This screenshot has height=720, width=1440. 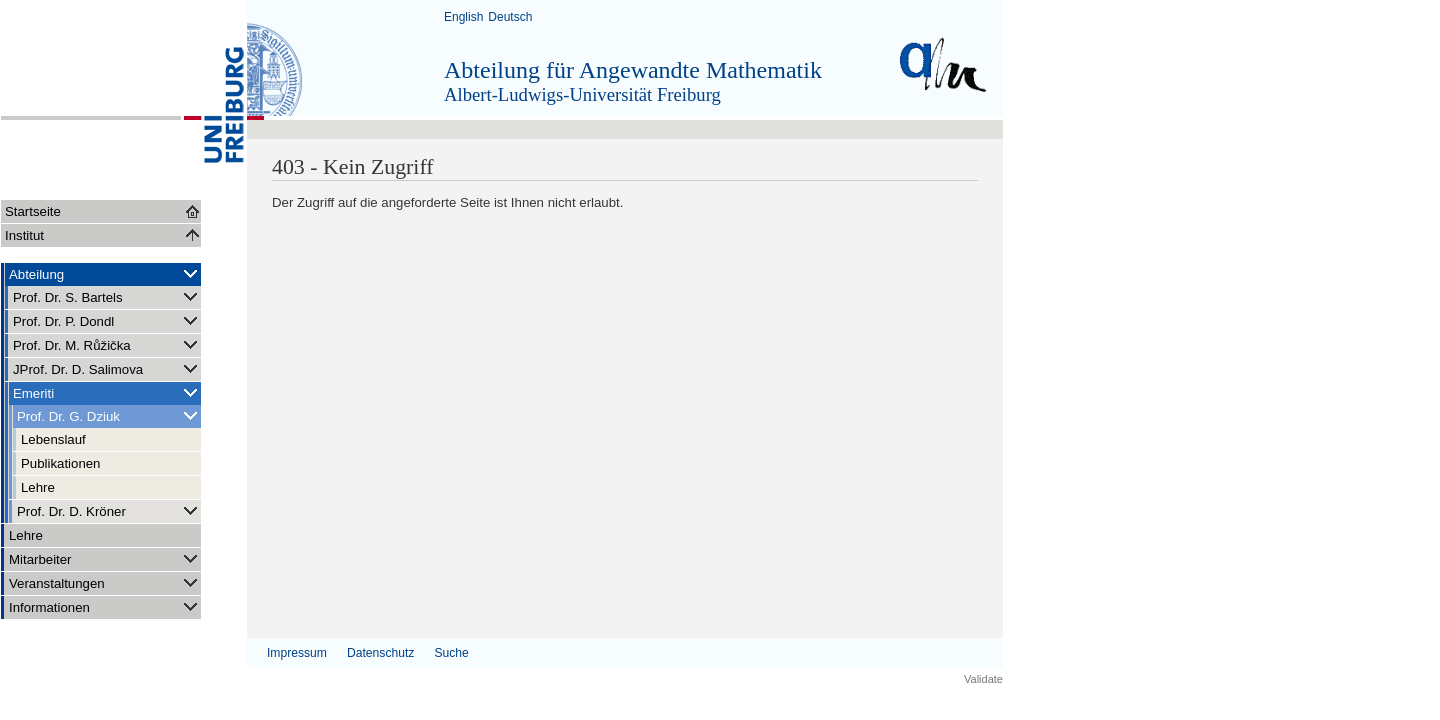 I want to click on Lehre, so click(x=38, y=487).